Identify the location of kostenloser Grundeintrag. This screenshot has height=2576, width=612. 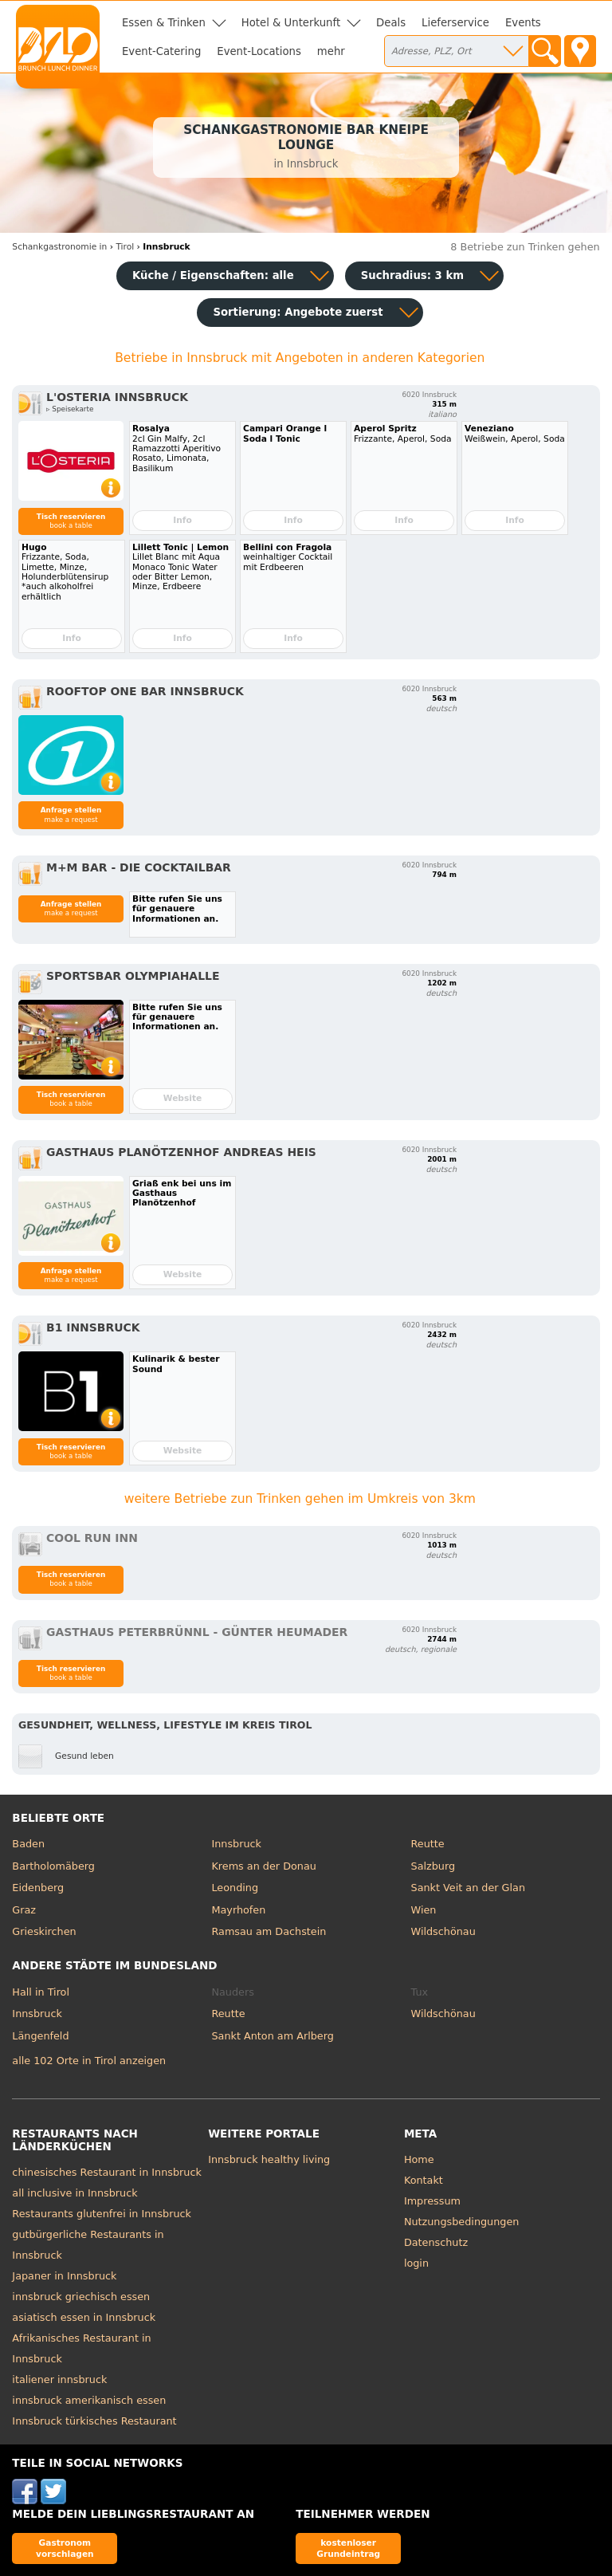
(348, 2548).